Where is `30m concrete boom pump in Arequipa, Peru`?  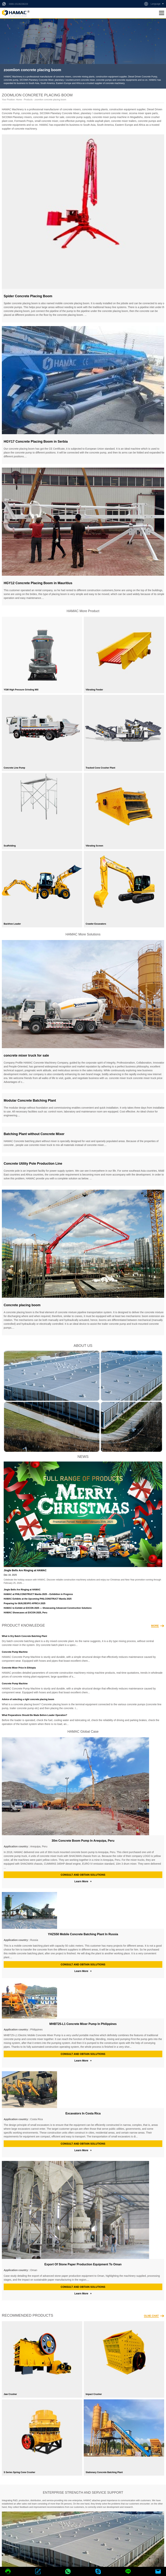 30m concrete boom pump in Arequipa, Peru is located at coordinates (83, 1840).